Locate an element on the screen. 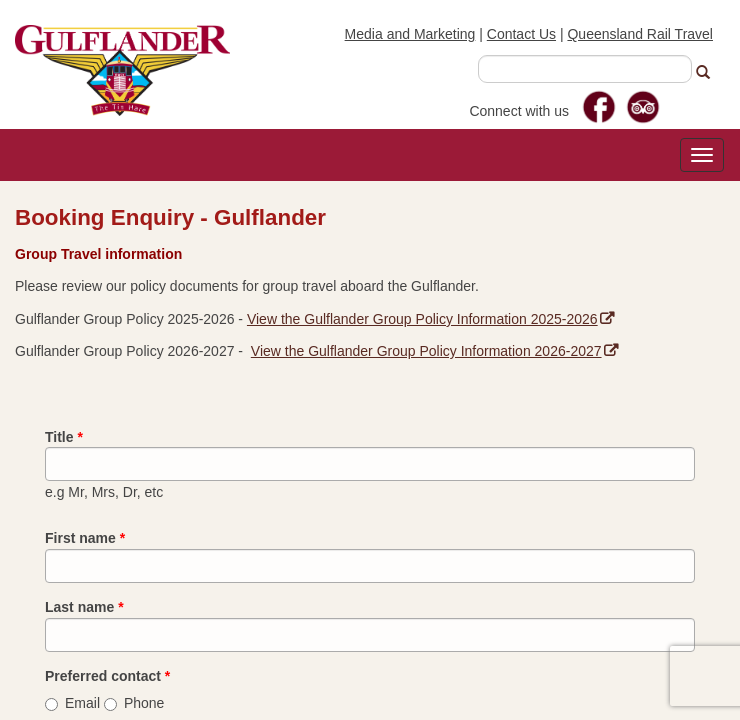  Email is located at coordinates (72, 703).